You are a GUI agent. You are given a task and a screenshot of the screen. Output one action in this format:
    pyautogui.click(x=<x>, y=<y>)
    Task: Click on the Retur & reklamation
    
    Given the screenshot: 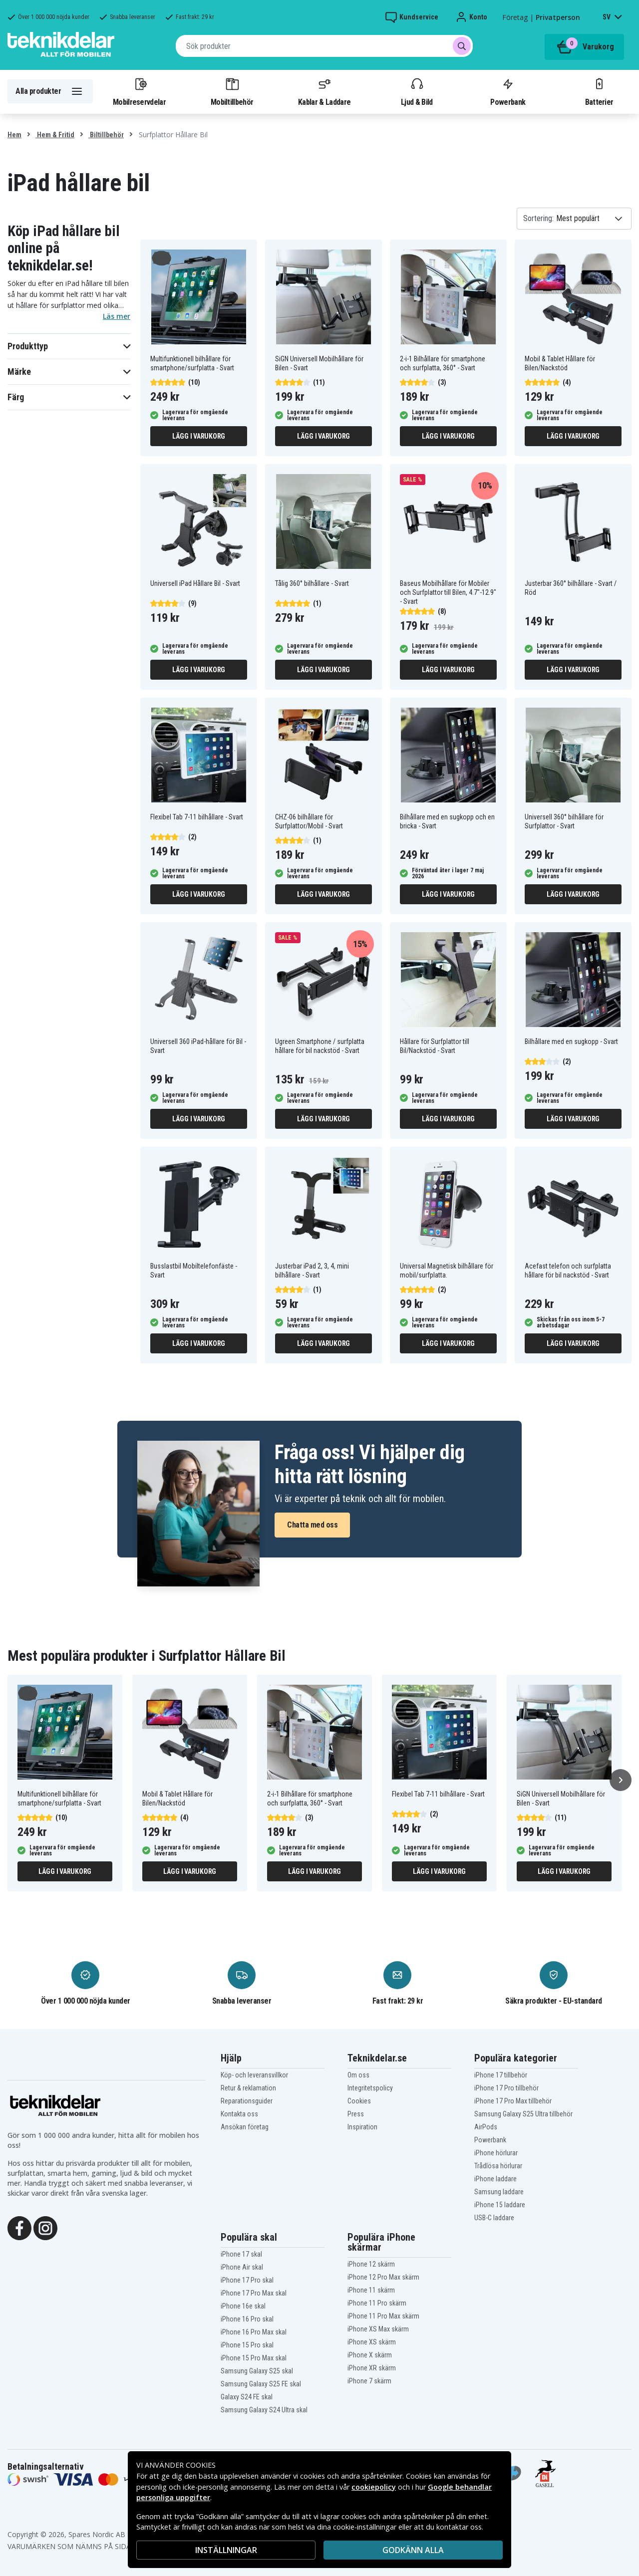 What is the action you would take?
    pyautogui.click(x=248, y=2088)
    